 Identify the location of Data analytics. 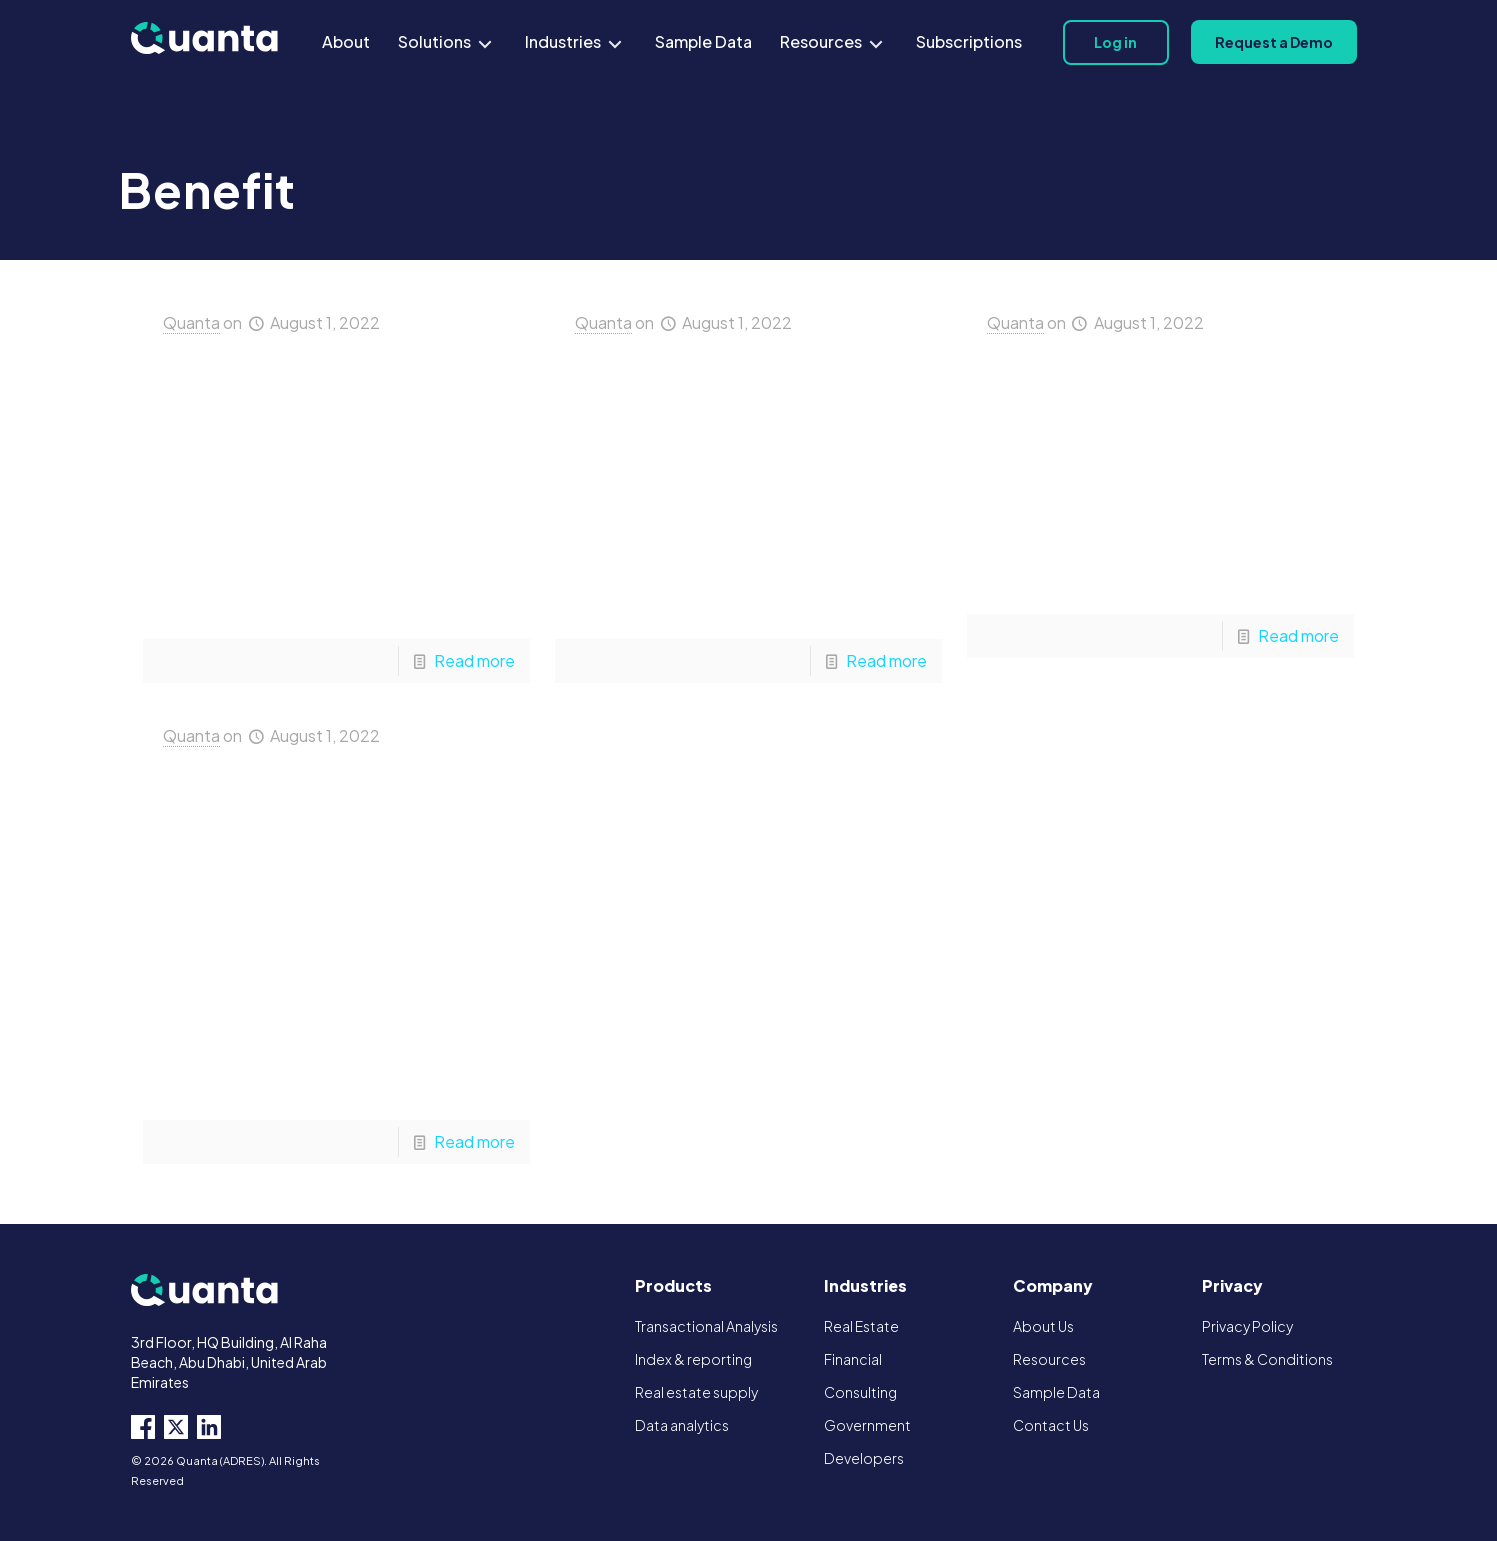
(682, 1425).